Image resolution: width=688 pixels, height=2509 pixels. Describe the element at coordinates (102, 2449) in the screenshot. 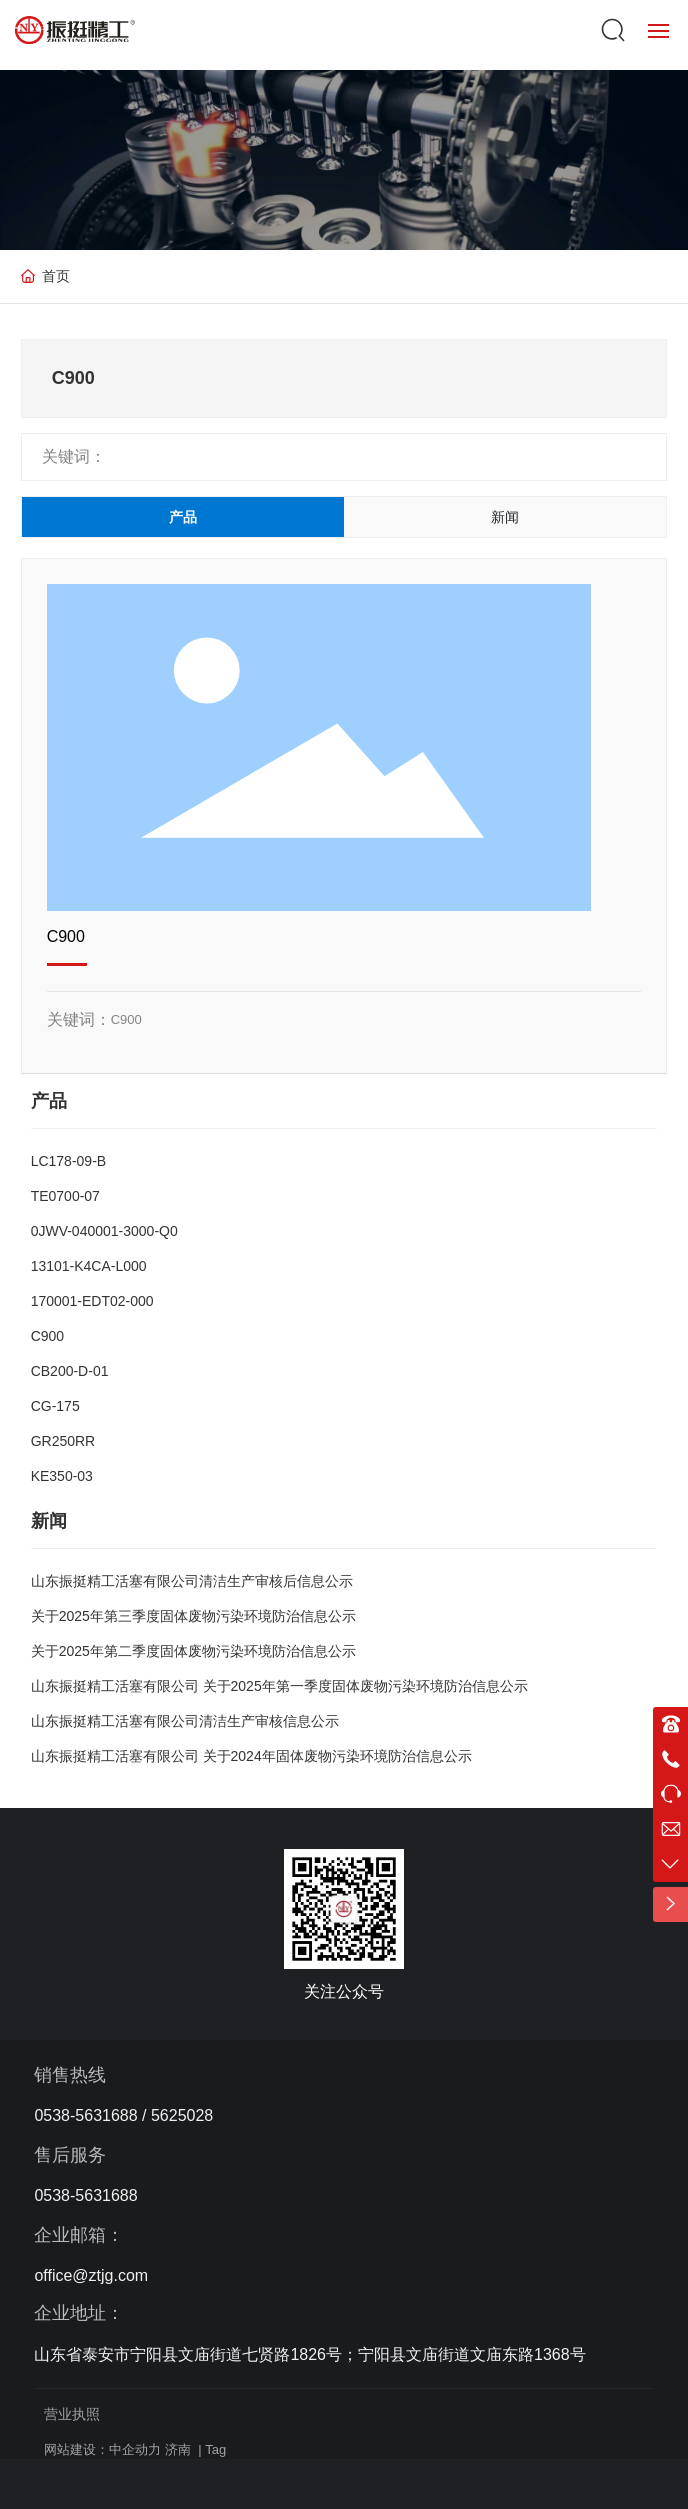

I see `网站建设：中企动力` at that location.